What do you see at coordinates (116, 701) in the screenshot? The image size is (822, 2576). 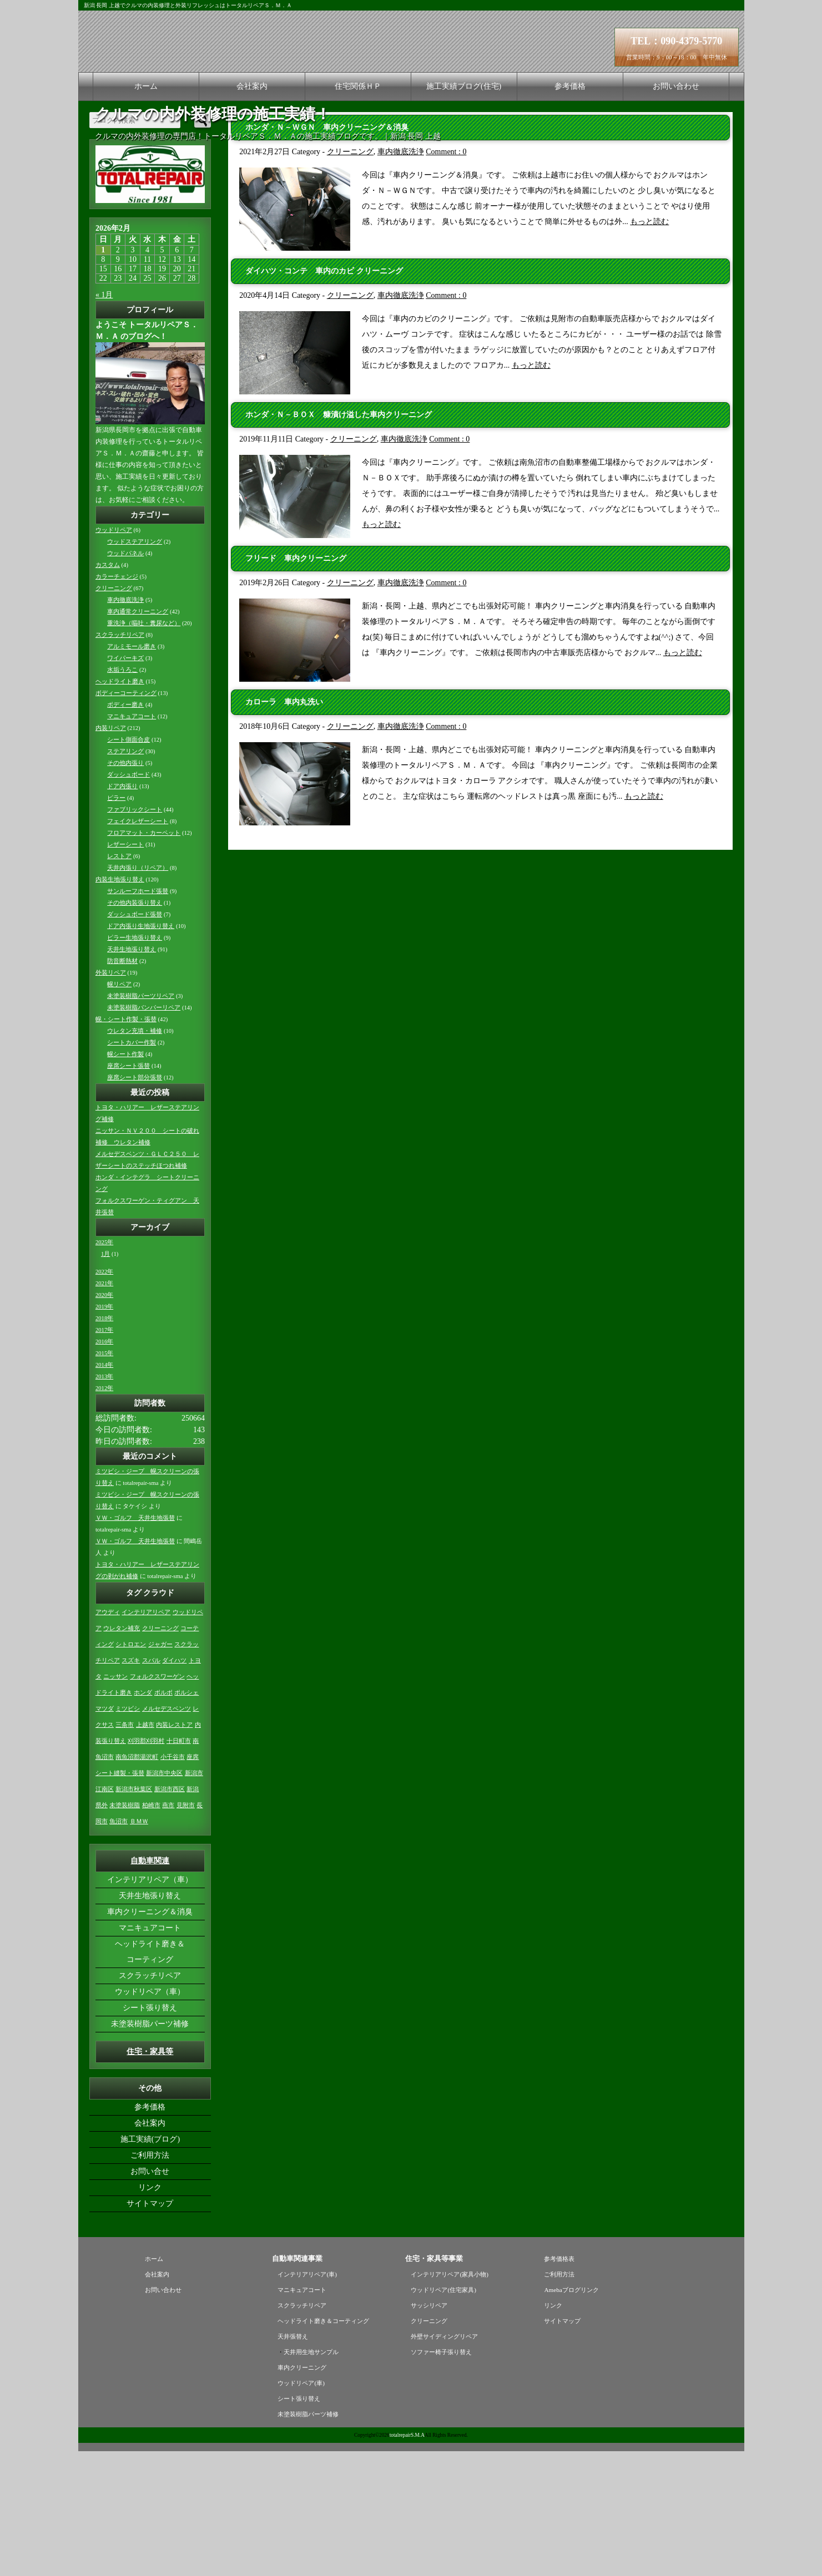 I see `カラーチェンジ` at bounding box center [116, 701].